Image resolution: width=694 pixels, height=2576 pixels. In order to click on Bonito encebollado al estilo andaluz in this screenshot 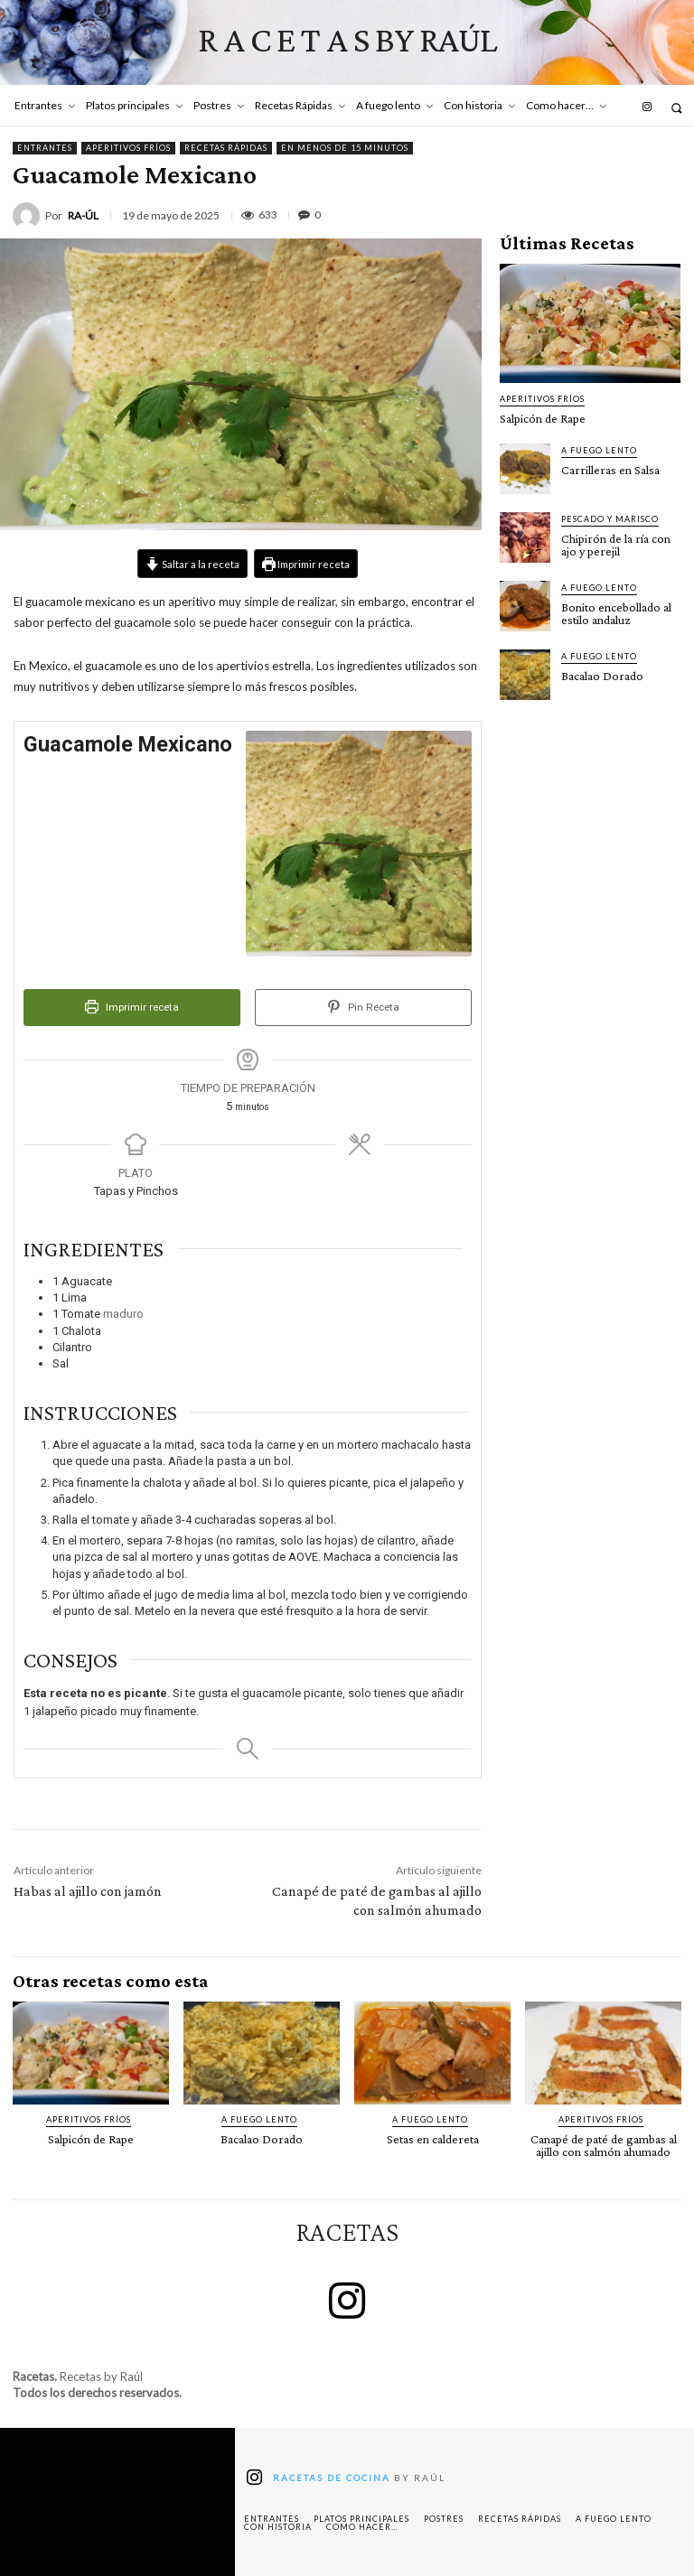, I will do `click(616, 613)`.